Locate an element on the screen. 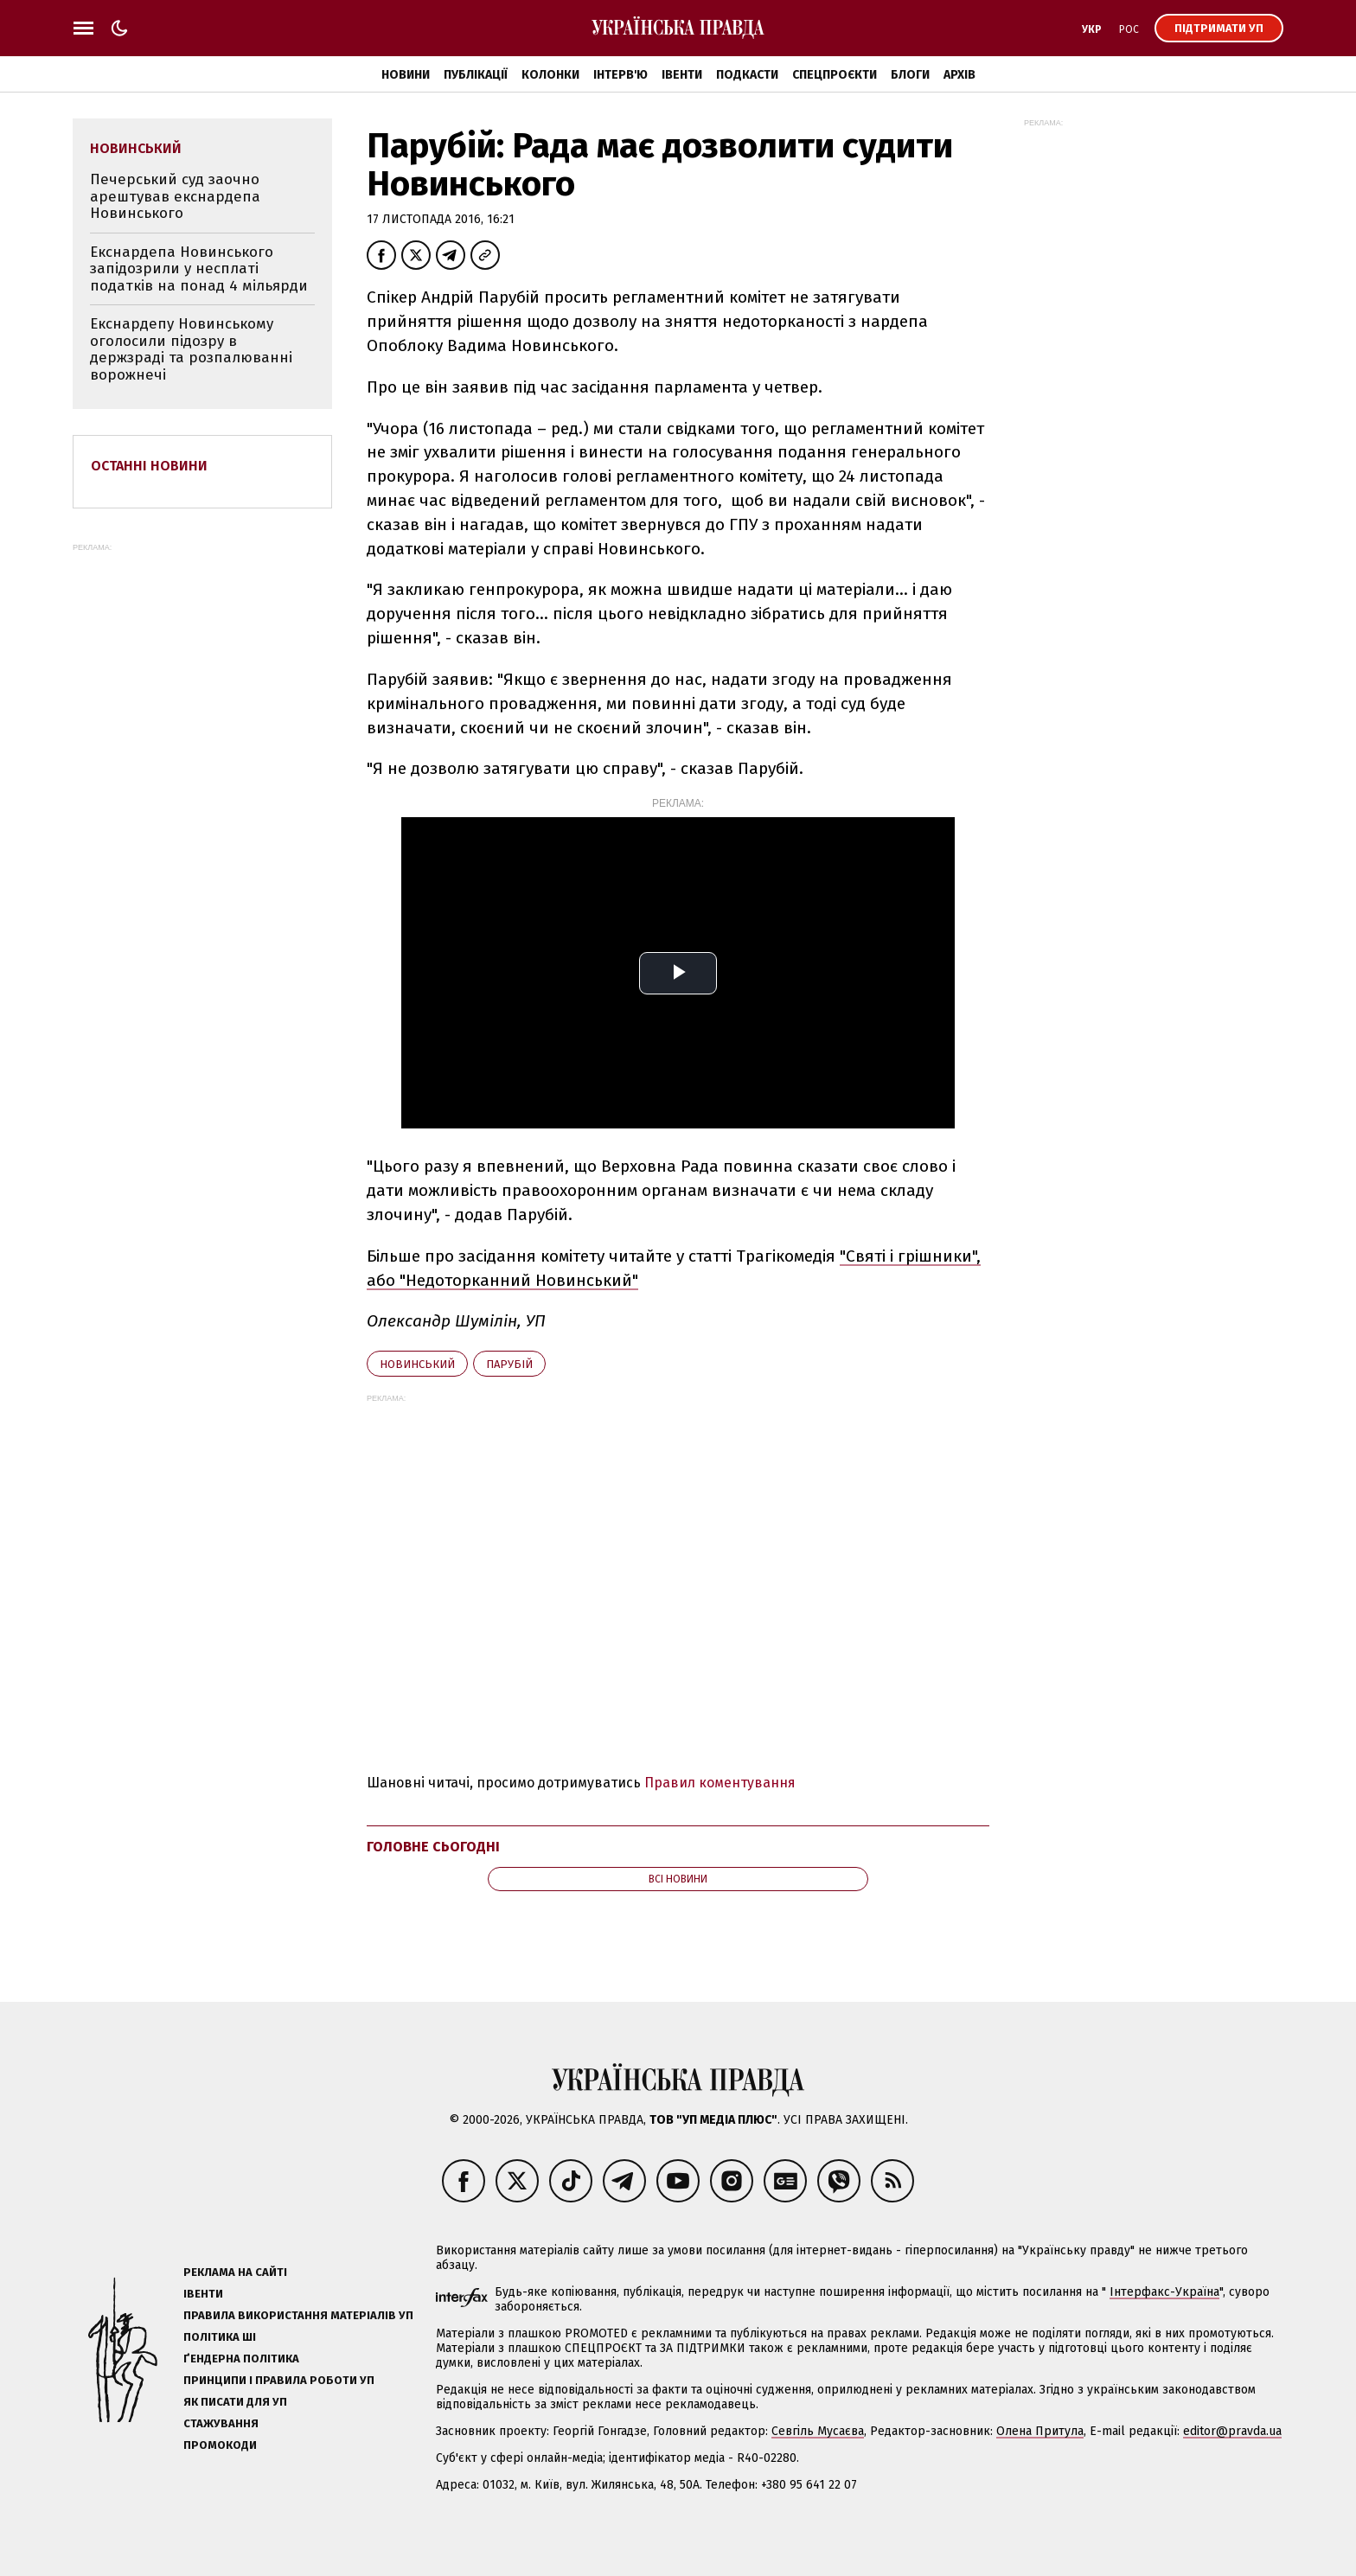 Image resolution: width=1356 pixels, height=2576 pixels. Ґендерна політика is located at coordinates (241, 2358).